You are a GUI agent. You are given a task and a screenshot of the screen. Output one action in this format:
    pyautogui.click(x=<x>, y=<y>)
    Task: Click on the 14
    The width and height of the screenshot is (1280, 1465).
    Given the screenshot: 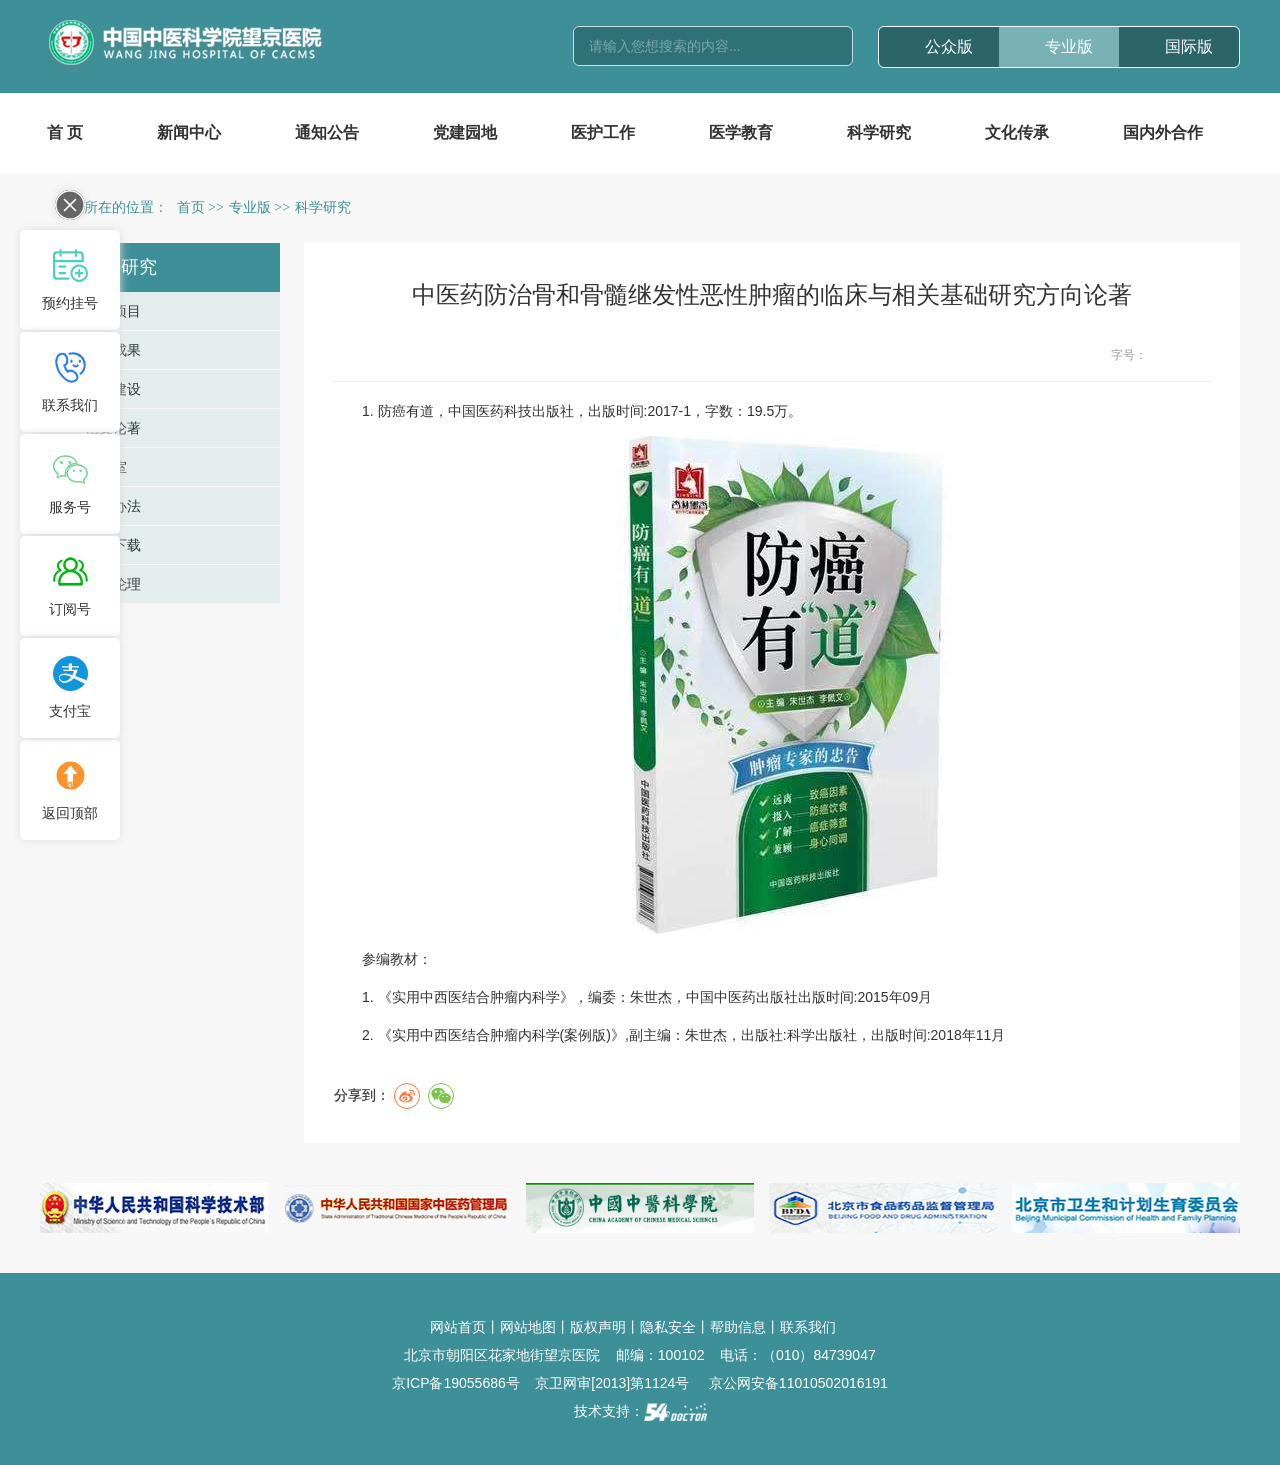 What is the action you would take?
    pyautogui.click(x=1198, y=355)
    